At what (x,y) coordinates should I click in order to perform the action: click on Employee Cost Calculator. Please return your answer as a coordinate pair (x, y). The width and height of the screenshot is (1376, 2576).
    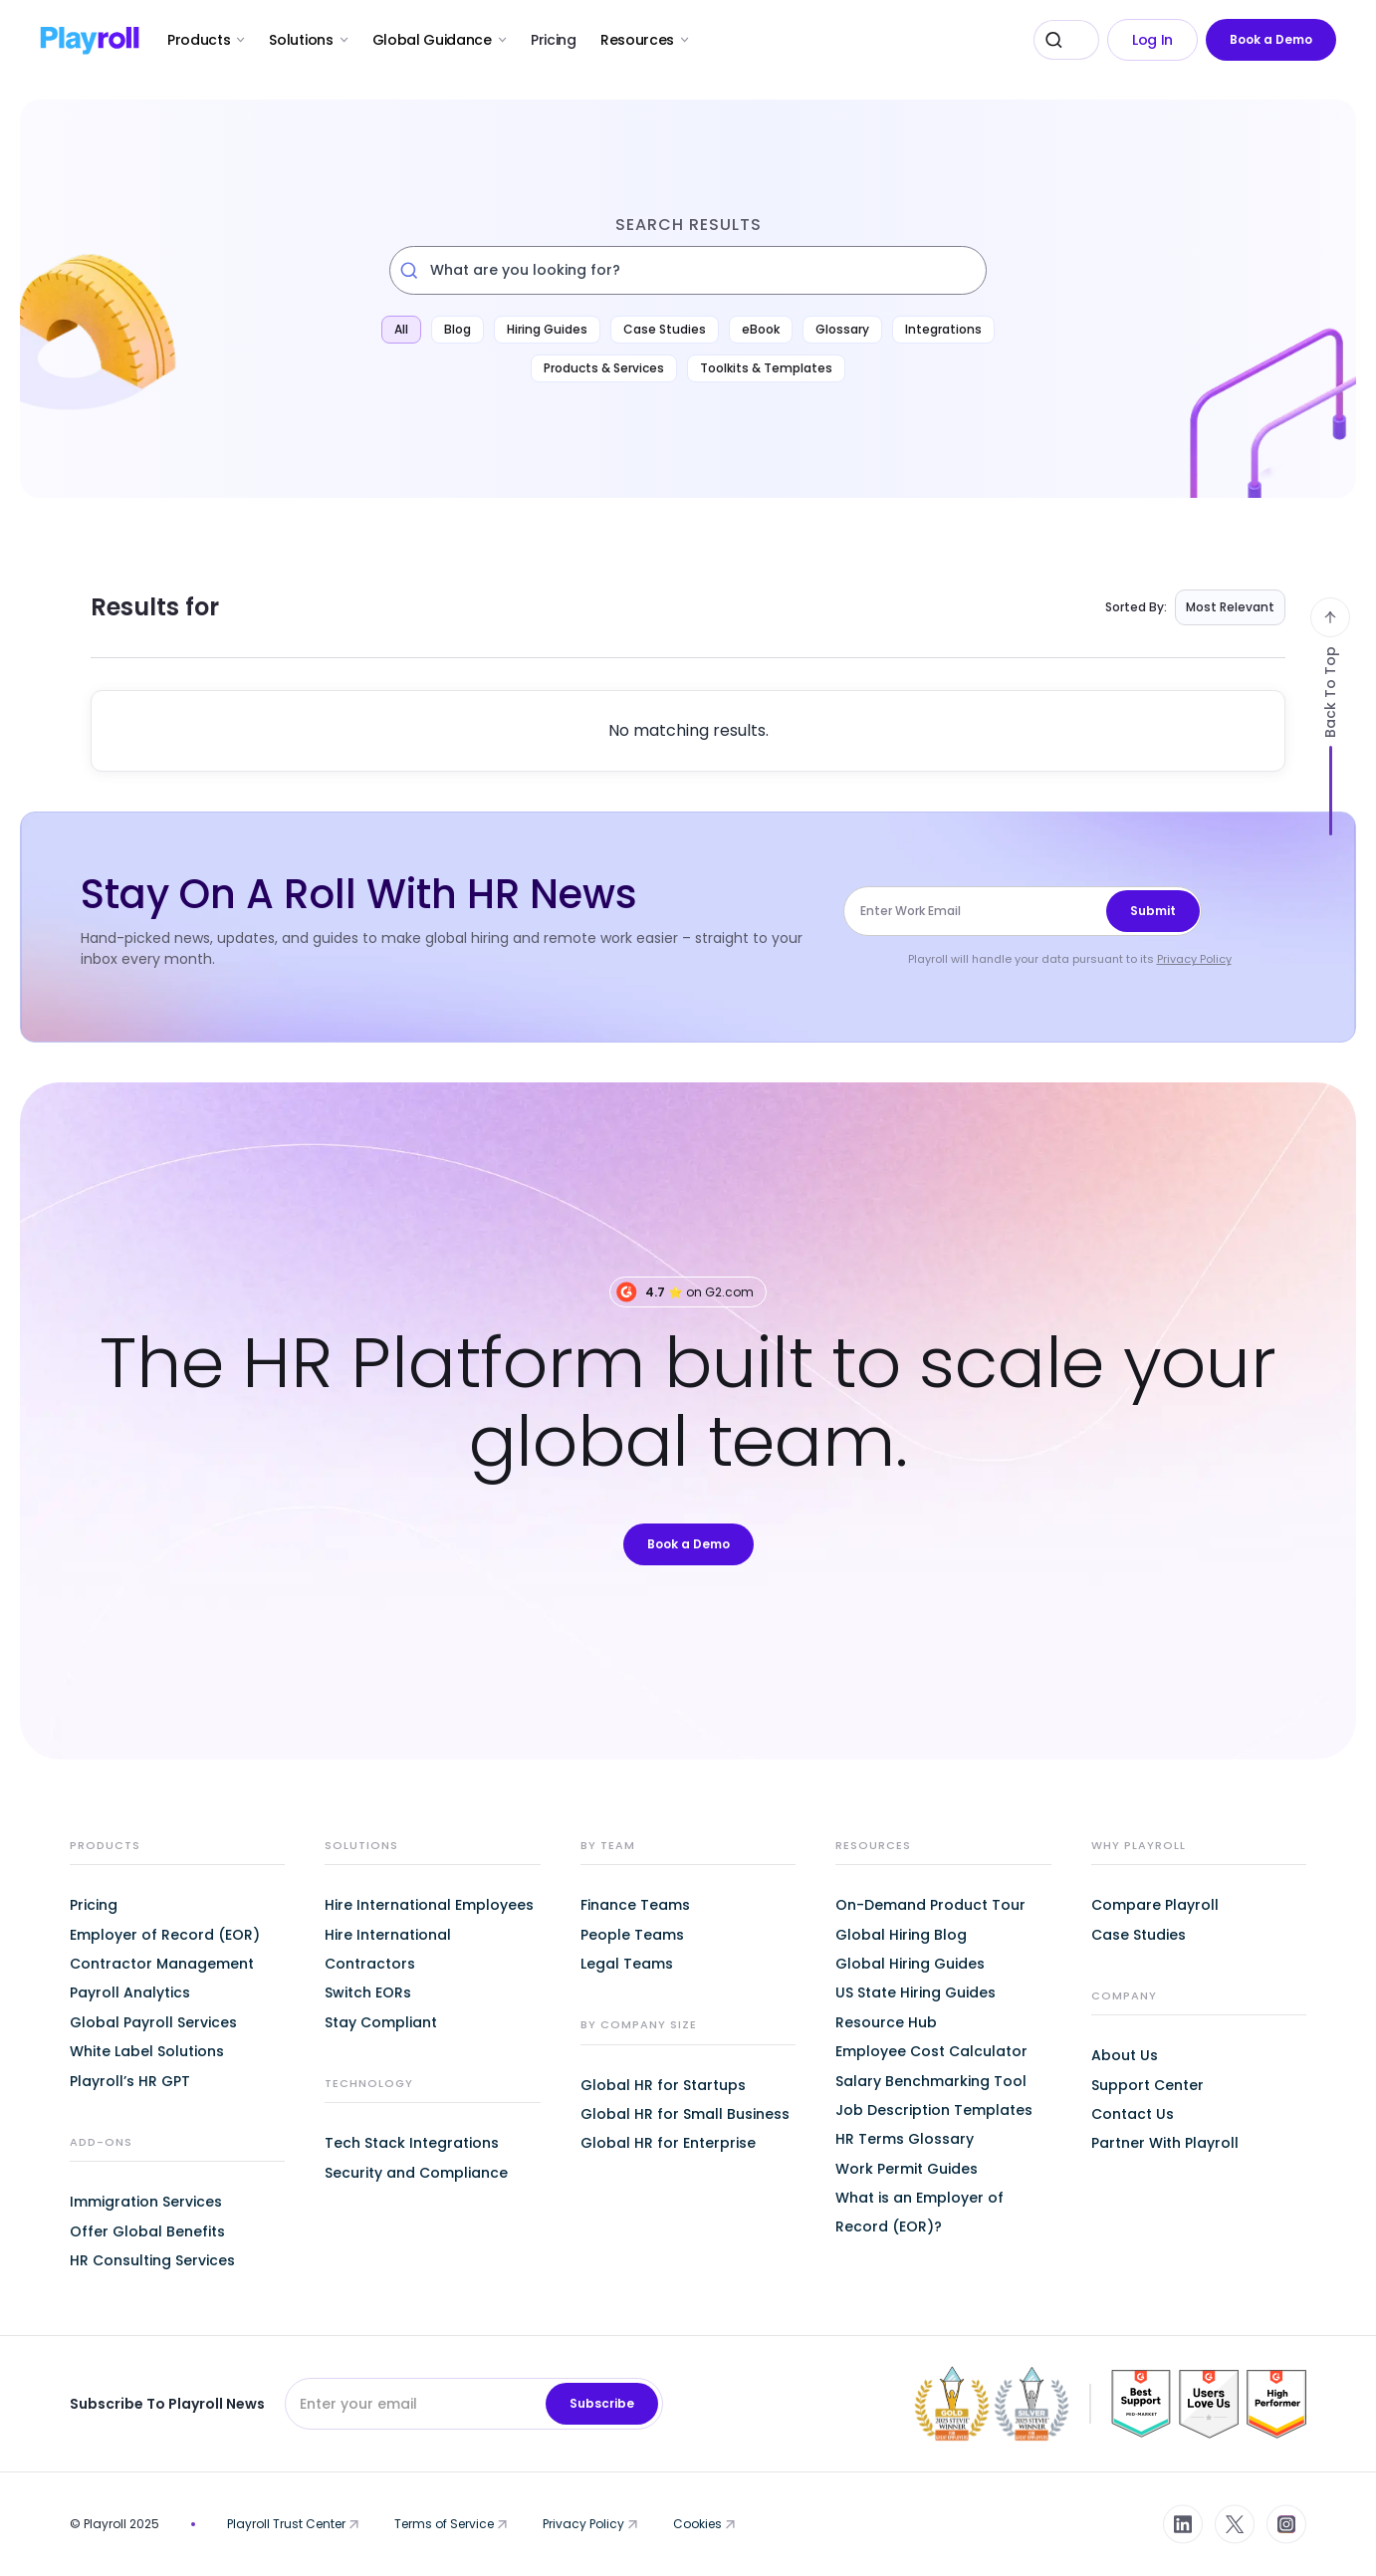
    Looking at the image, I should click on (931, 2051).